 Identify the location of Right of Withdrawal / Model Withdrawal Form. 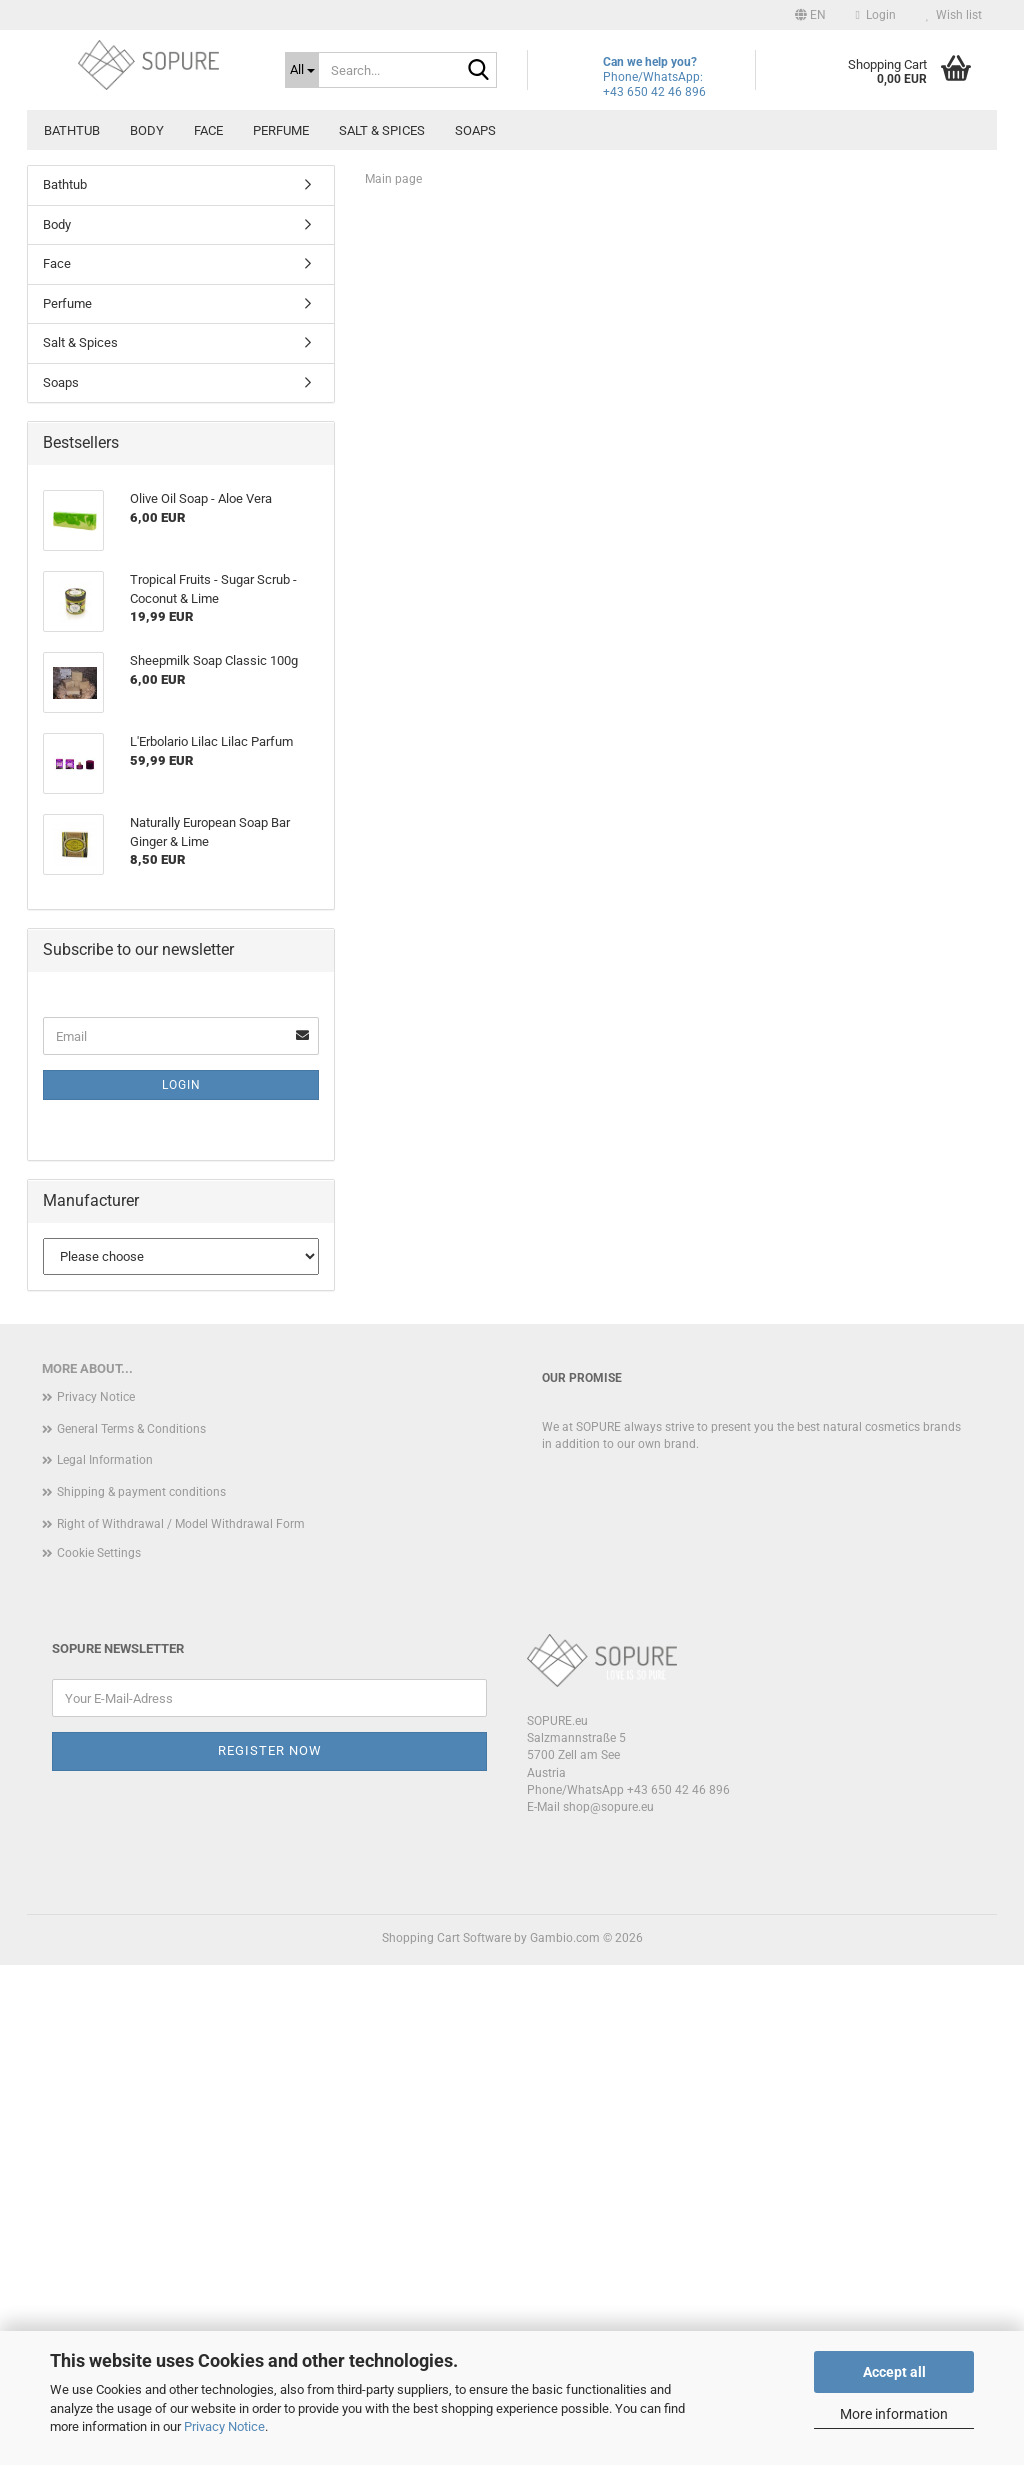
(181, 2024).